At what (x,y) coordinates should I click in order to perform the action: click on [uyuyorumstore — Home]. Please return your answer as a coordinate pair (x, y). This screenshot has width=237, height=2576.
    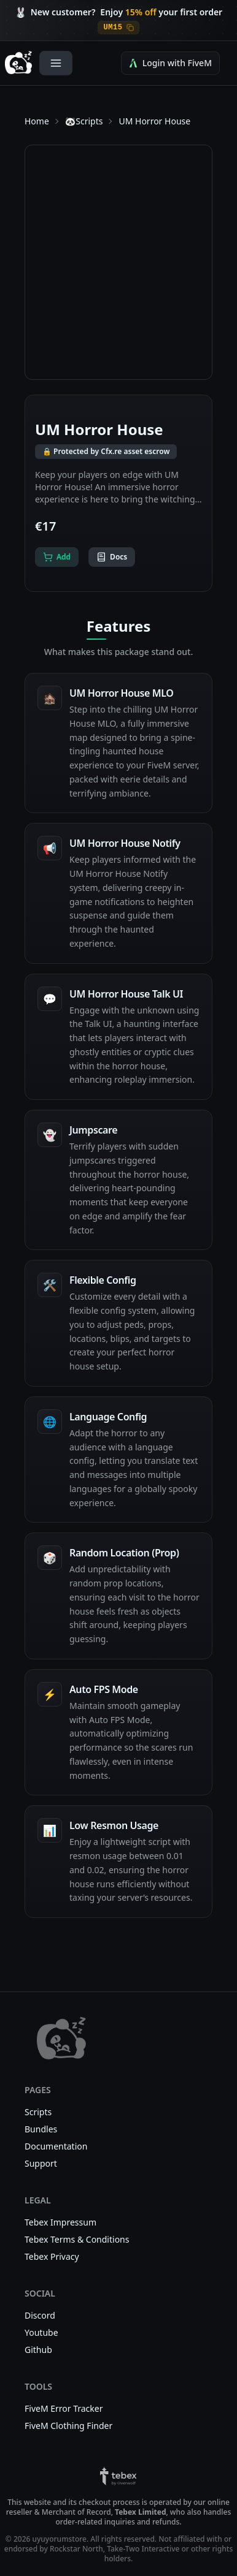
    Looking at the image, I should click on (18, 63).